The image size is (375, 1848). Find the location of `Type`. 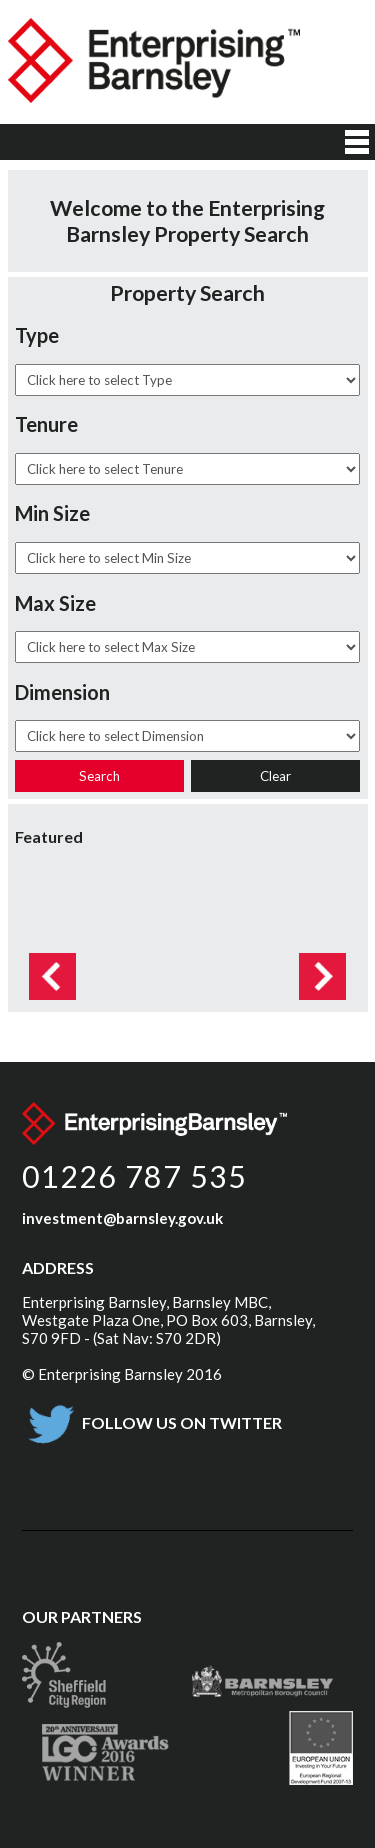

Type is located at coordinates (37, 335).